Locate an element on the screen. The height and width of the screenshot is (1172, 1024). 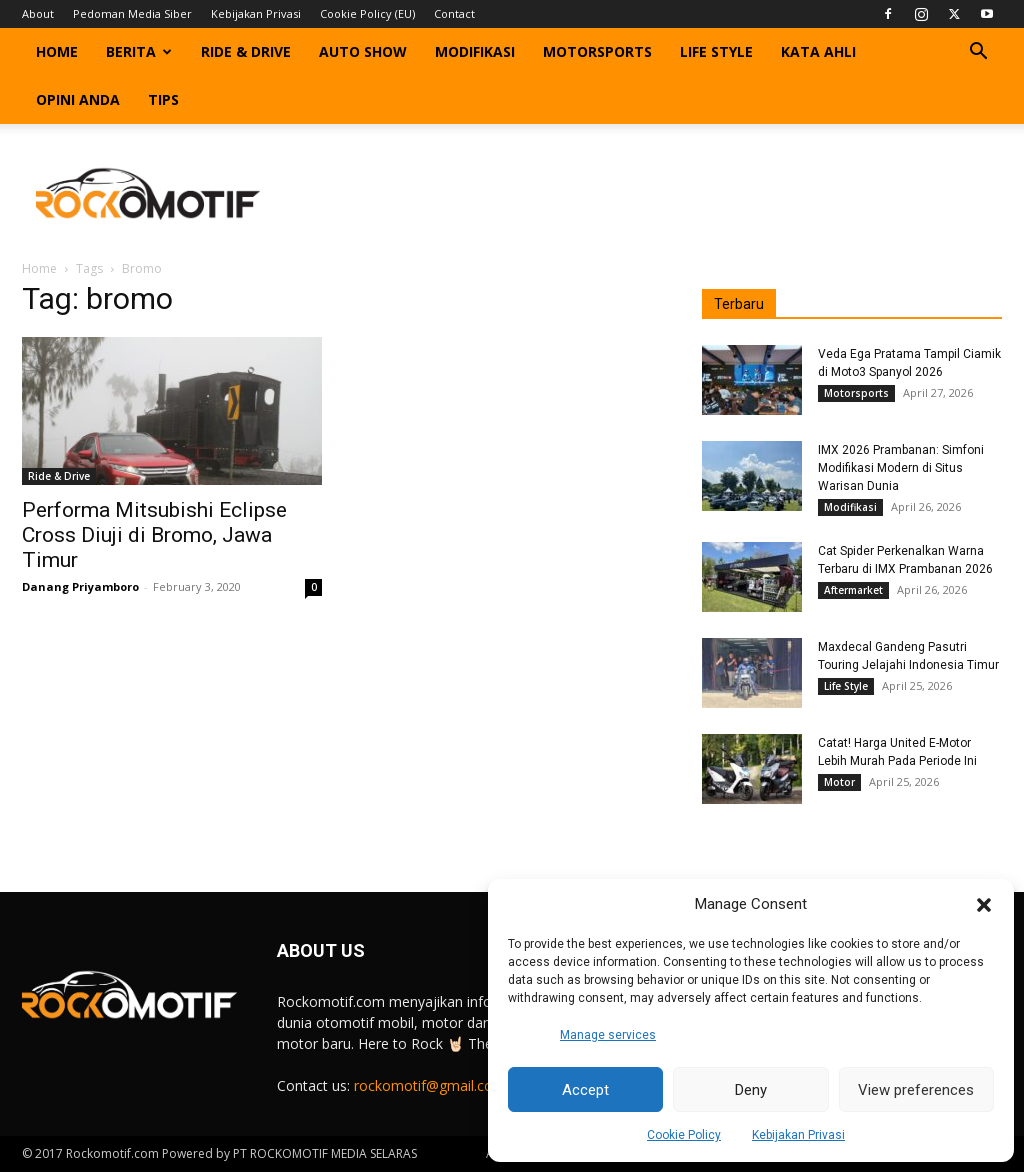
Berita is located at coordinates (139, 51).